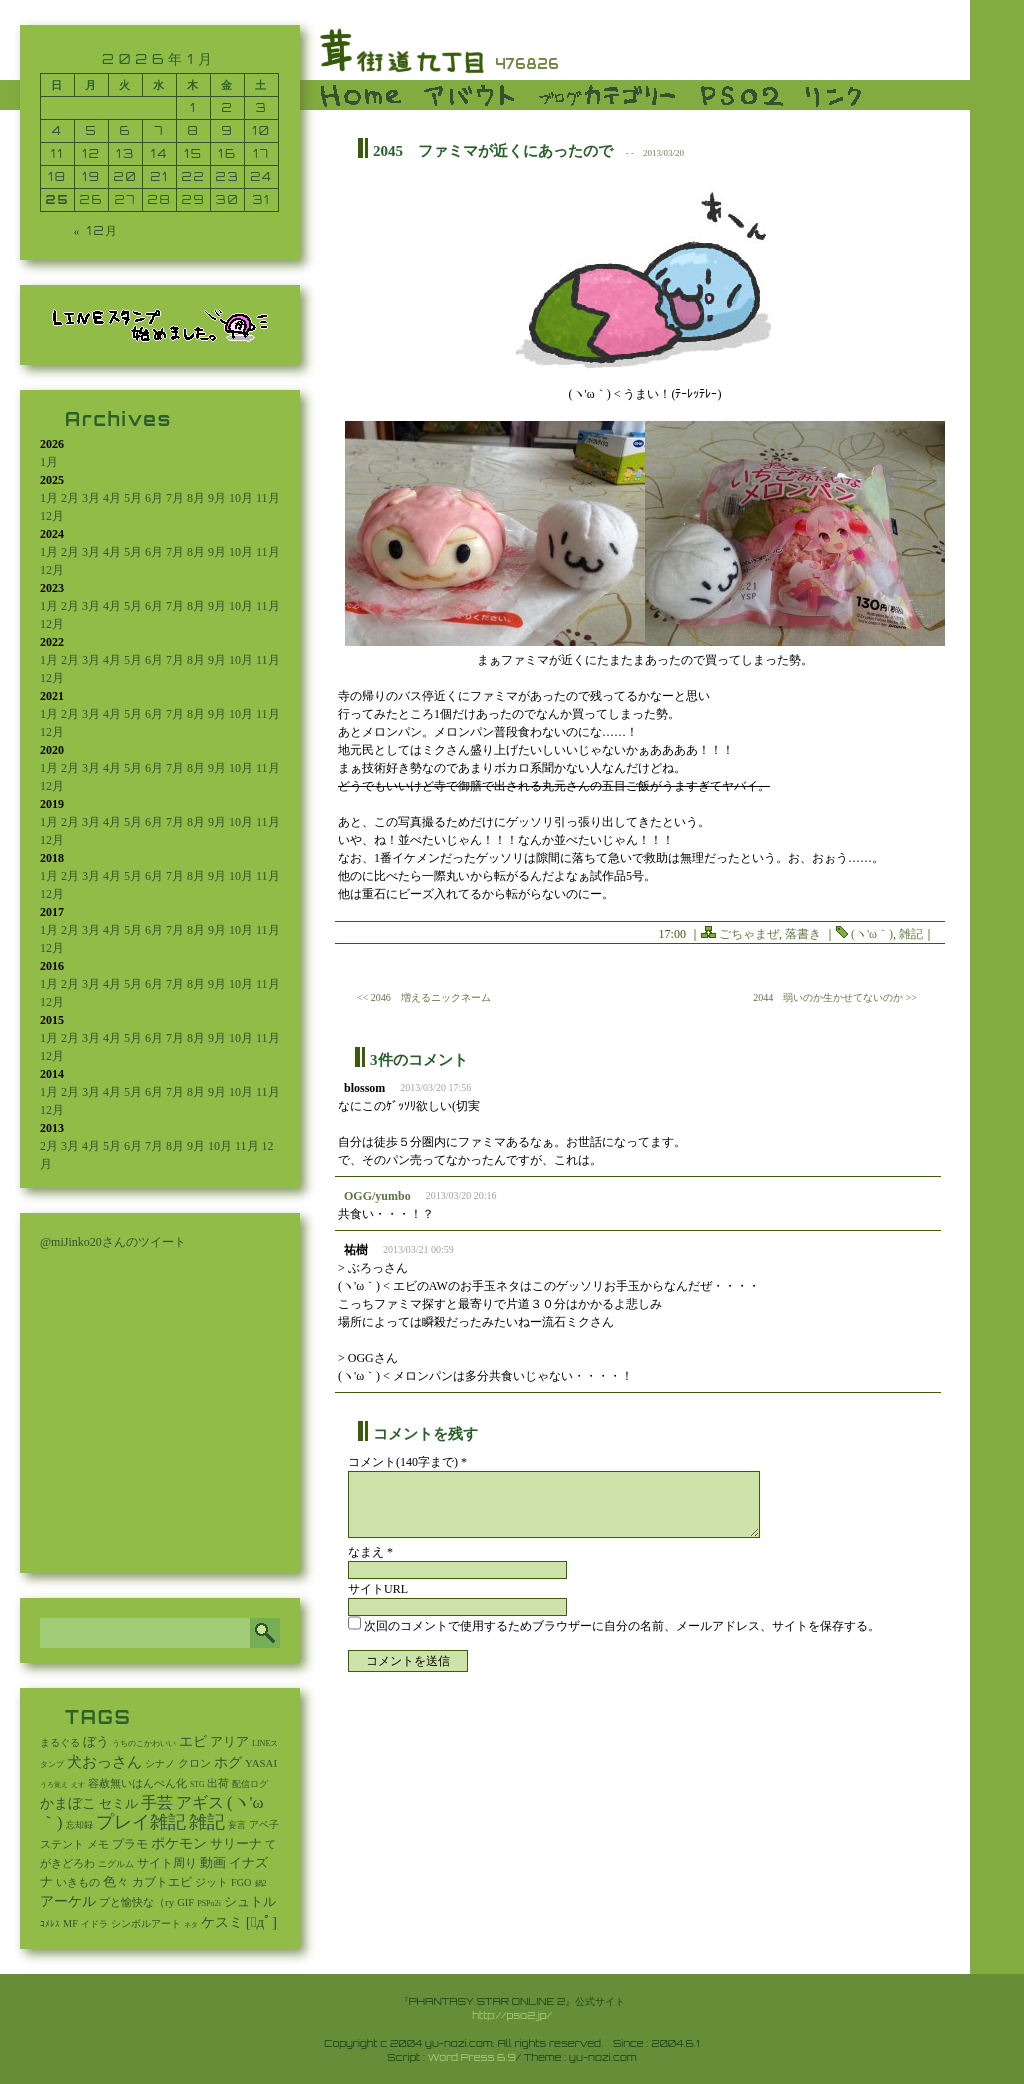 The height and width of the screenshot is (2084, 1024). I want to click on サリーナ [サリーナ (84個の項目)], so click(236, 1844).